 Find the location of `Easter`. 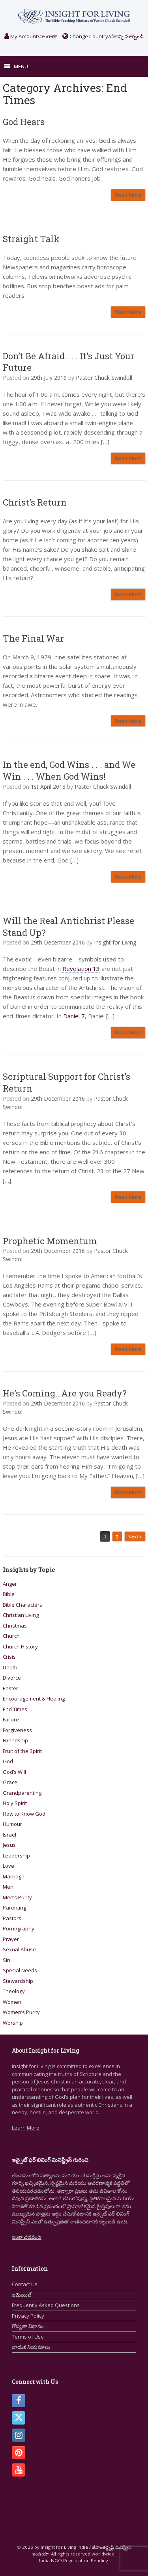

Easter is located at coordinates (10, 1688).